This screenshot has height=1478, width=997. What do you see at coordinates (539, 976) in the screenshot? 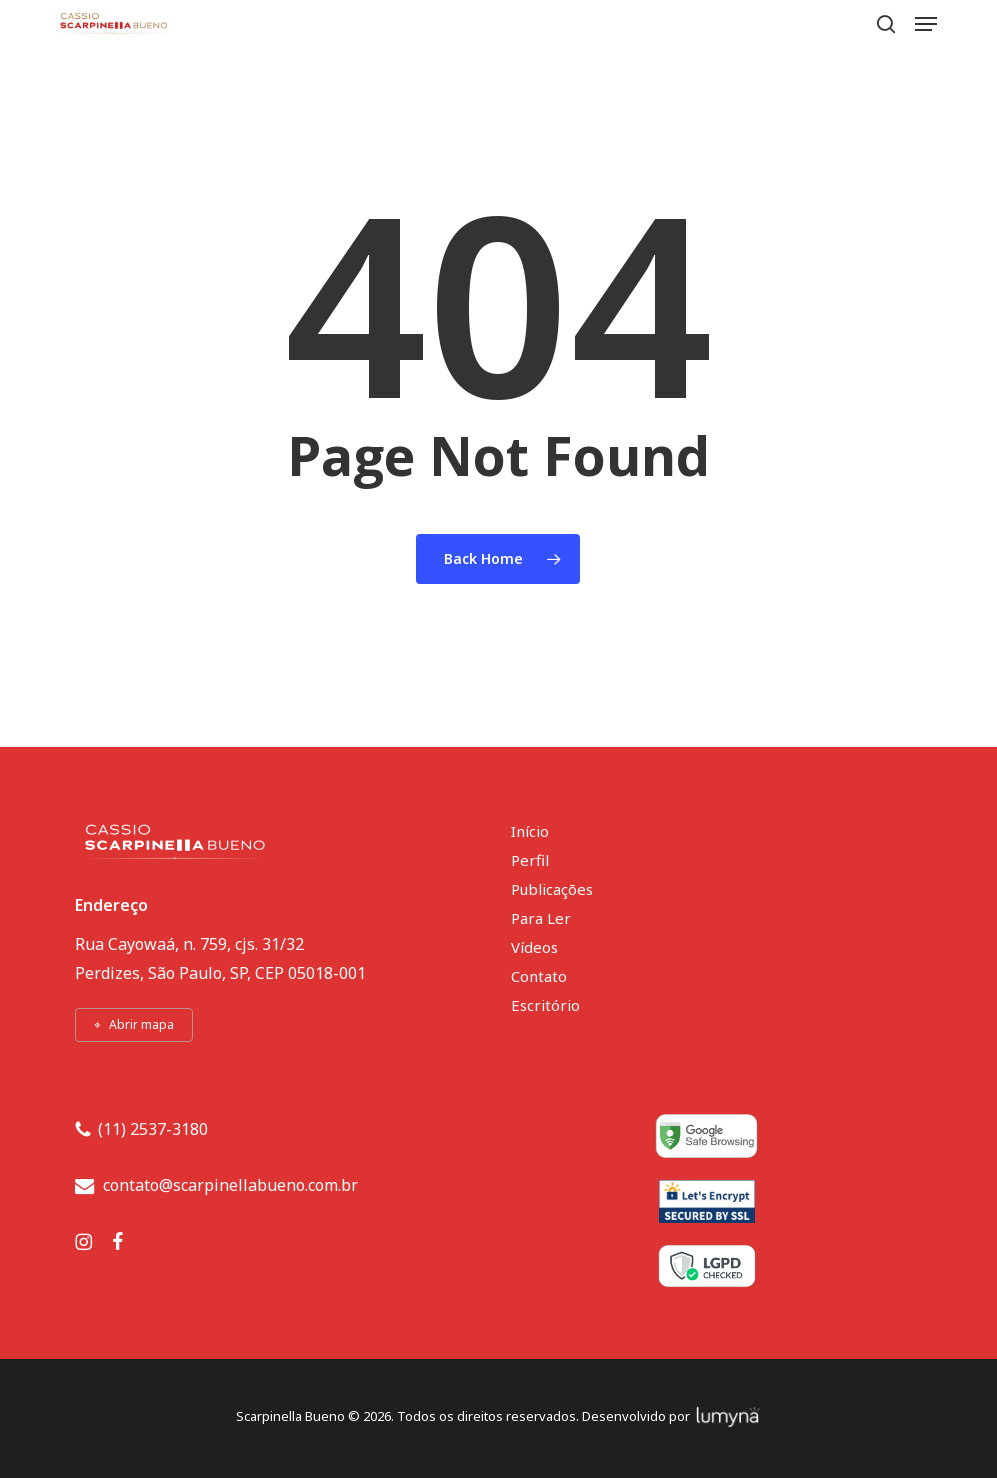
I see `Contato` at bounding box center [539, 976].